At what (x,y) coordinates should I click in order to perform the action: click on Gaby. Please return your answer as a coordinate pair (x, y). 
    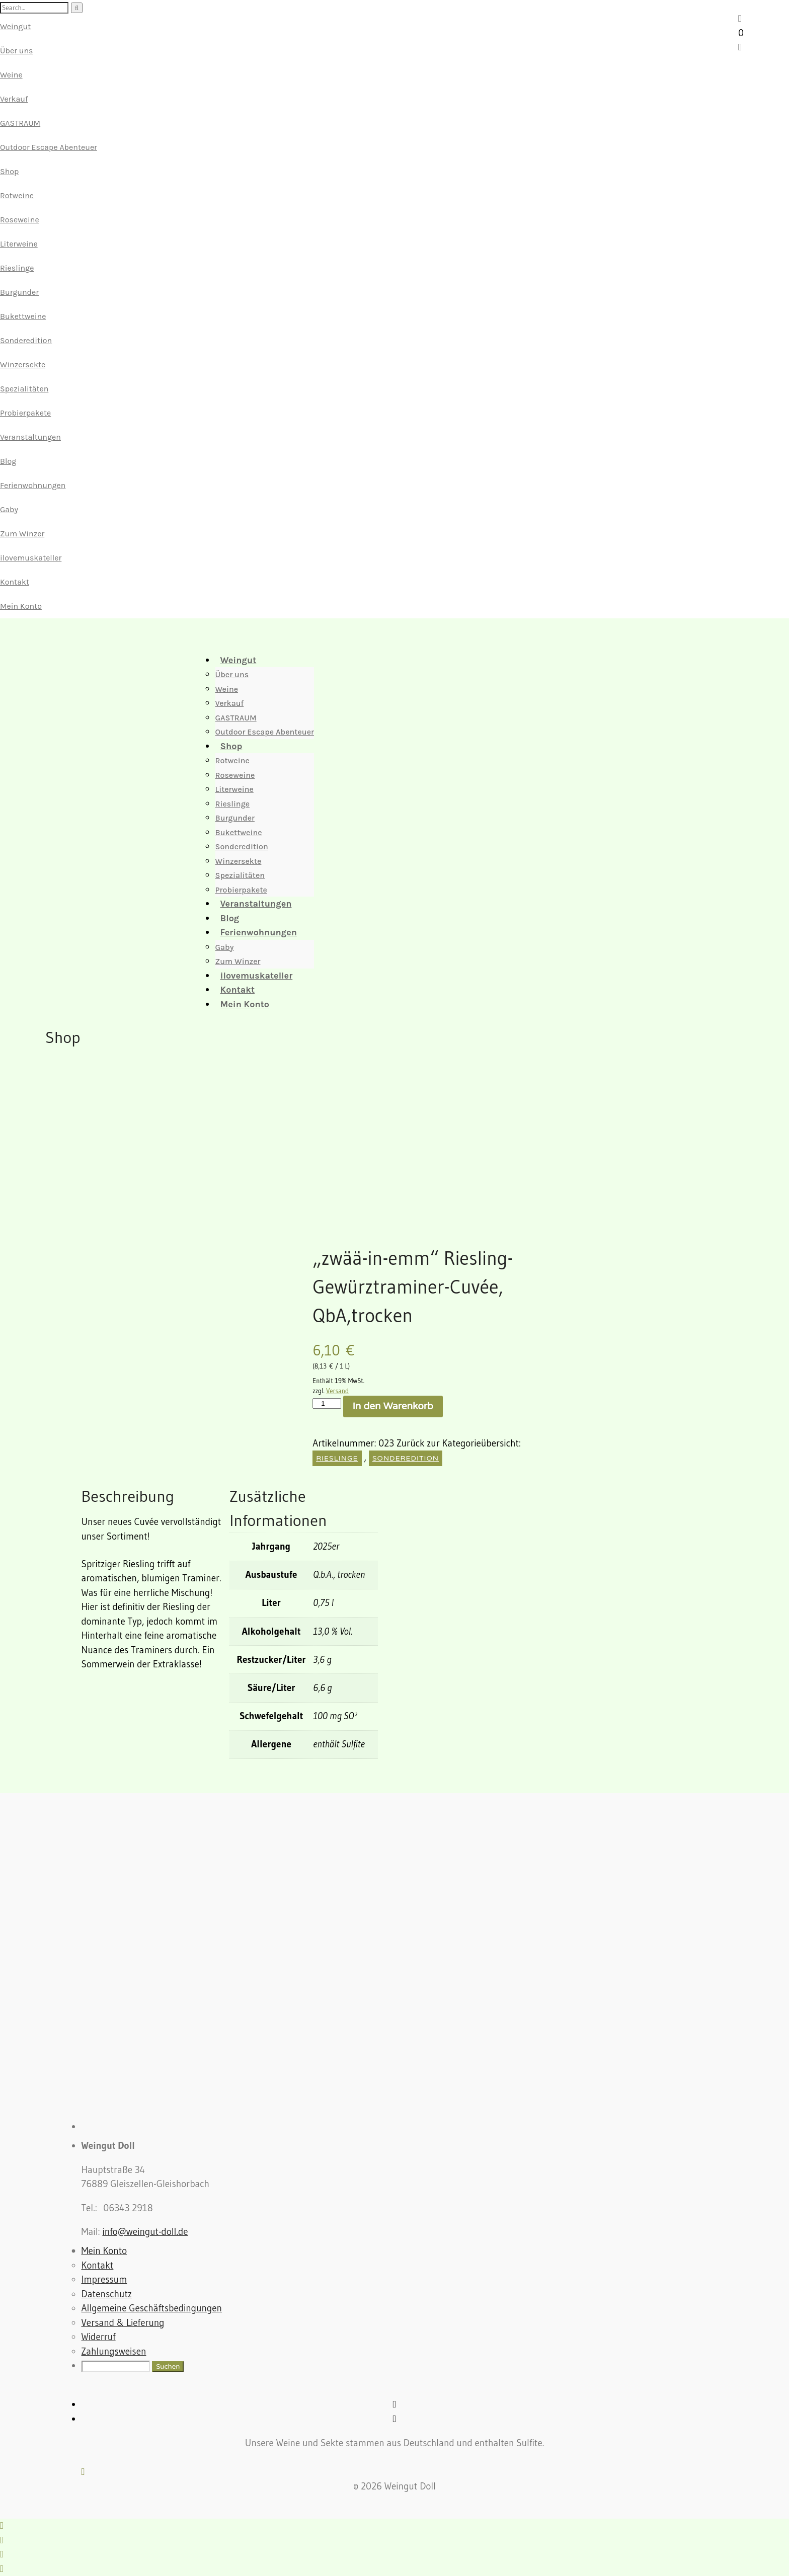
    Looking at the image, I should click on (9, 509).